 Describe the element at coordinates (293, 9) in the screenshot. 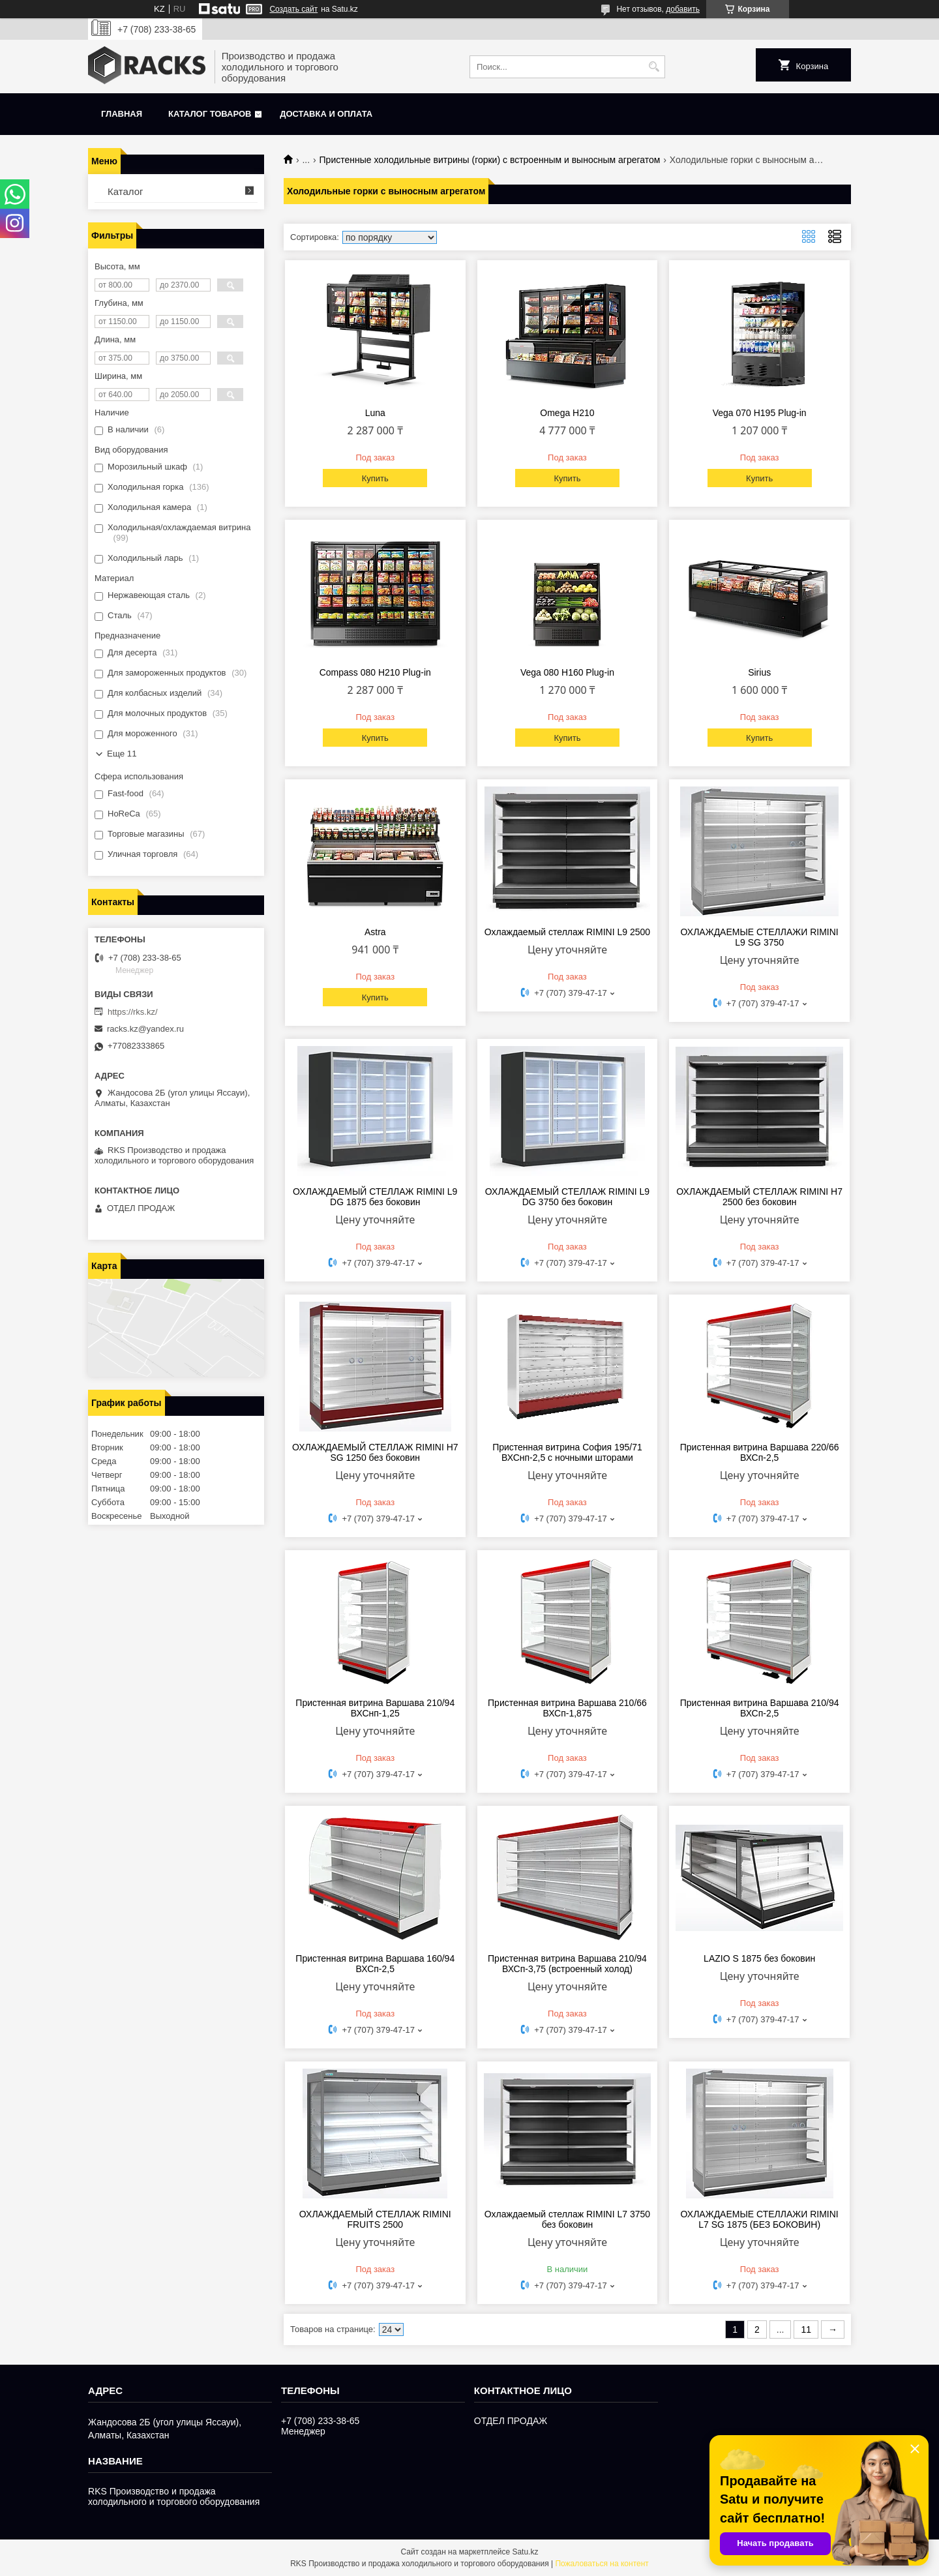

I see `Создать сайт` at that location.